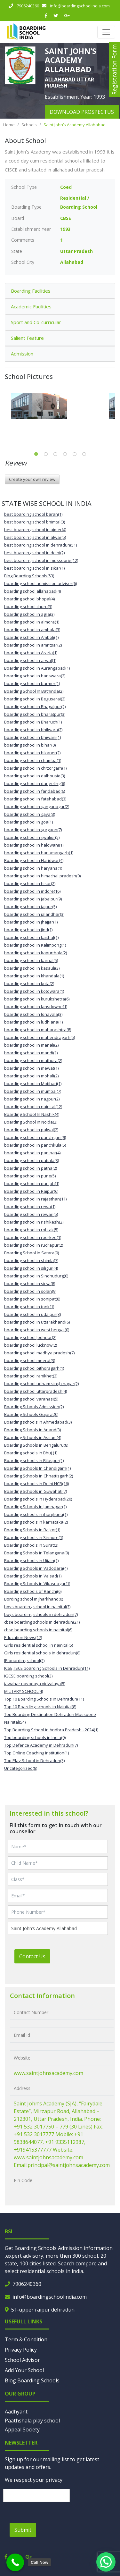 This screenshot has height=2576, width=120. What do you see at coordinates (31, 1160) in the screenshot?
I see `boarding school in patiala(3)` at bounding box center [31, 1160].